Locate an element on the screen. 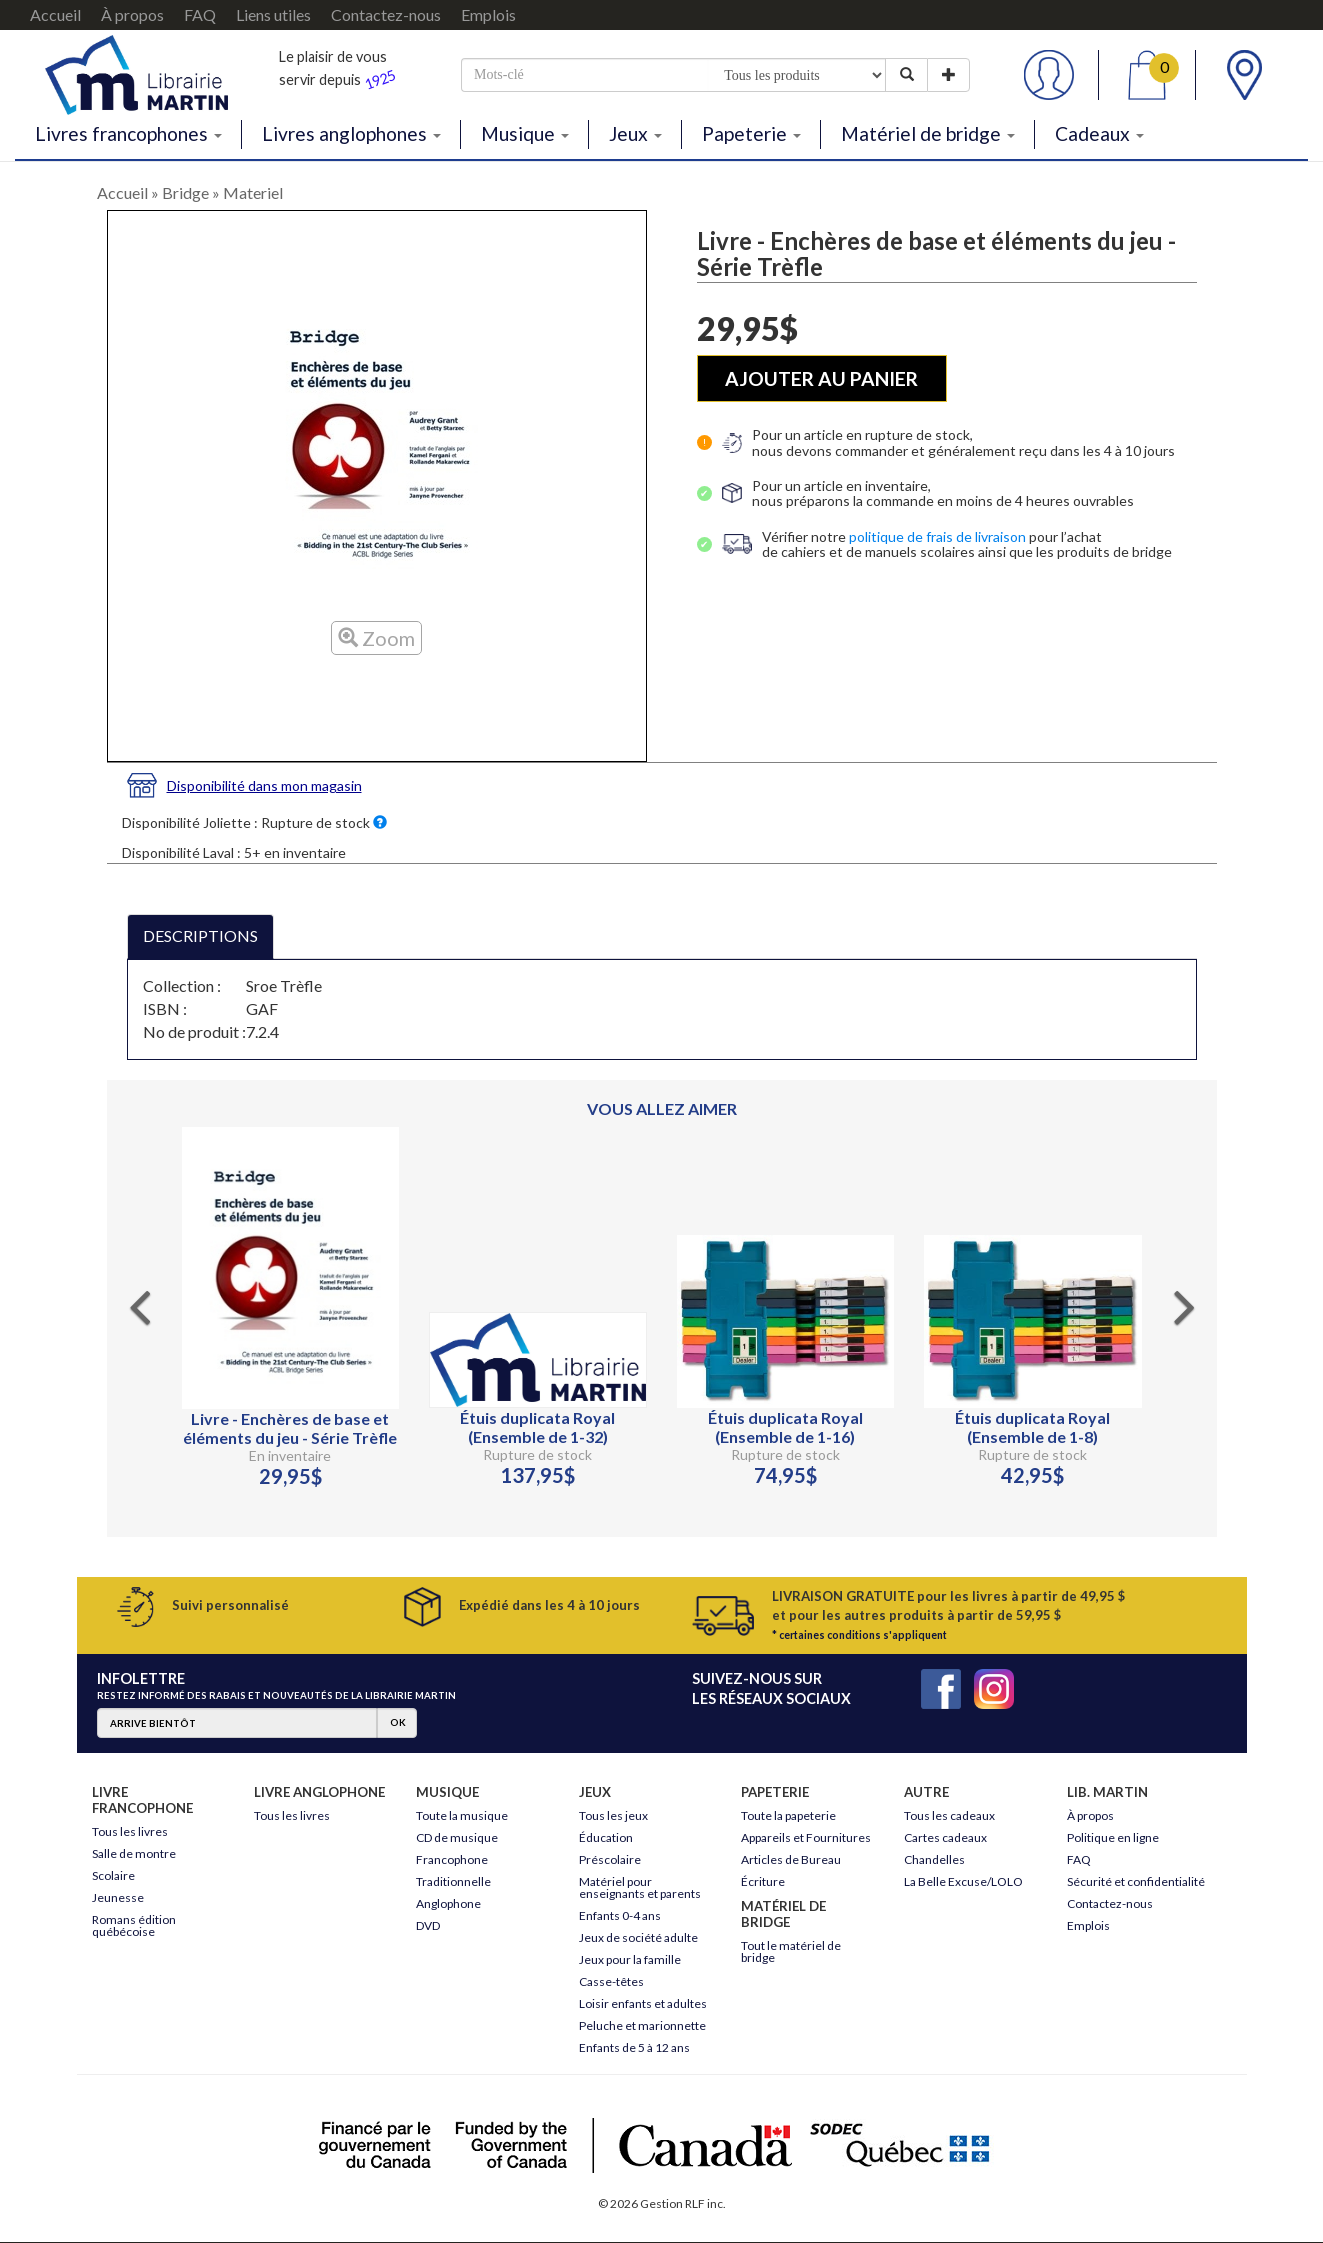 This screenshot has height=2243, width=1323. Toute la musique is located at coordinates (462, 1815).